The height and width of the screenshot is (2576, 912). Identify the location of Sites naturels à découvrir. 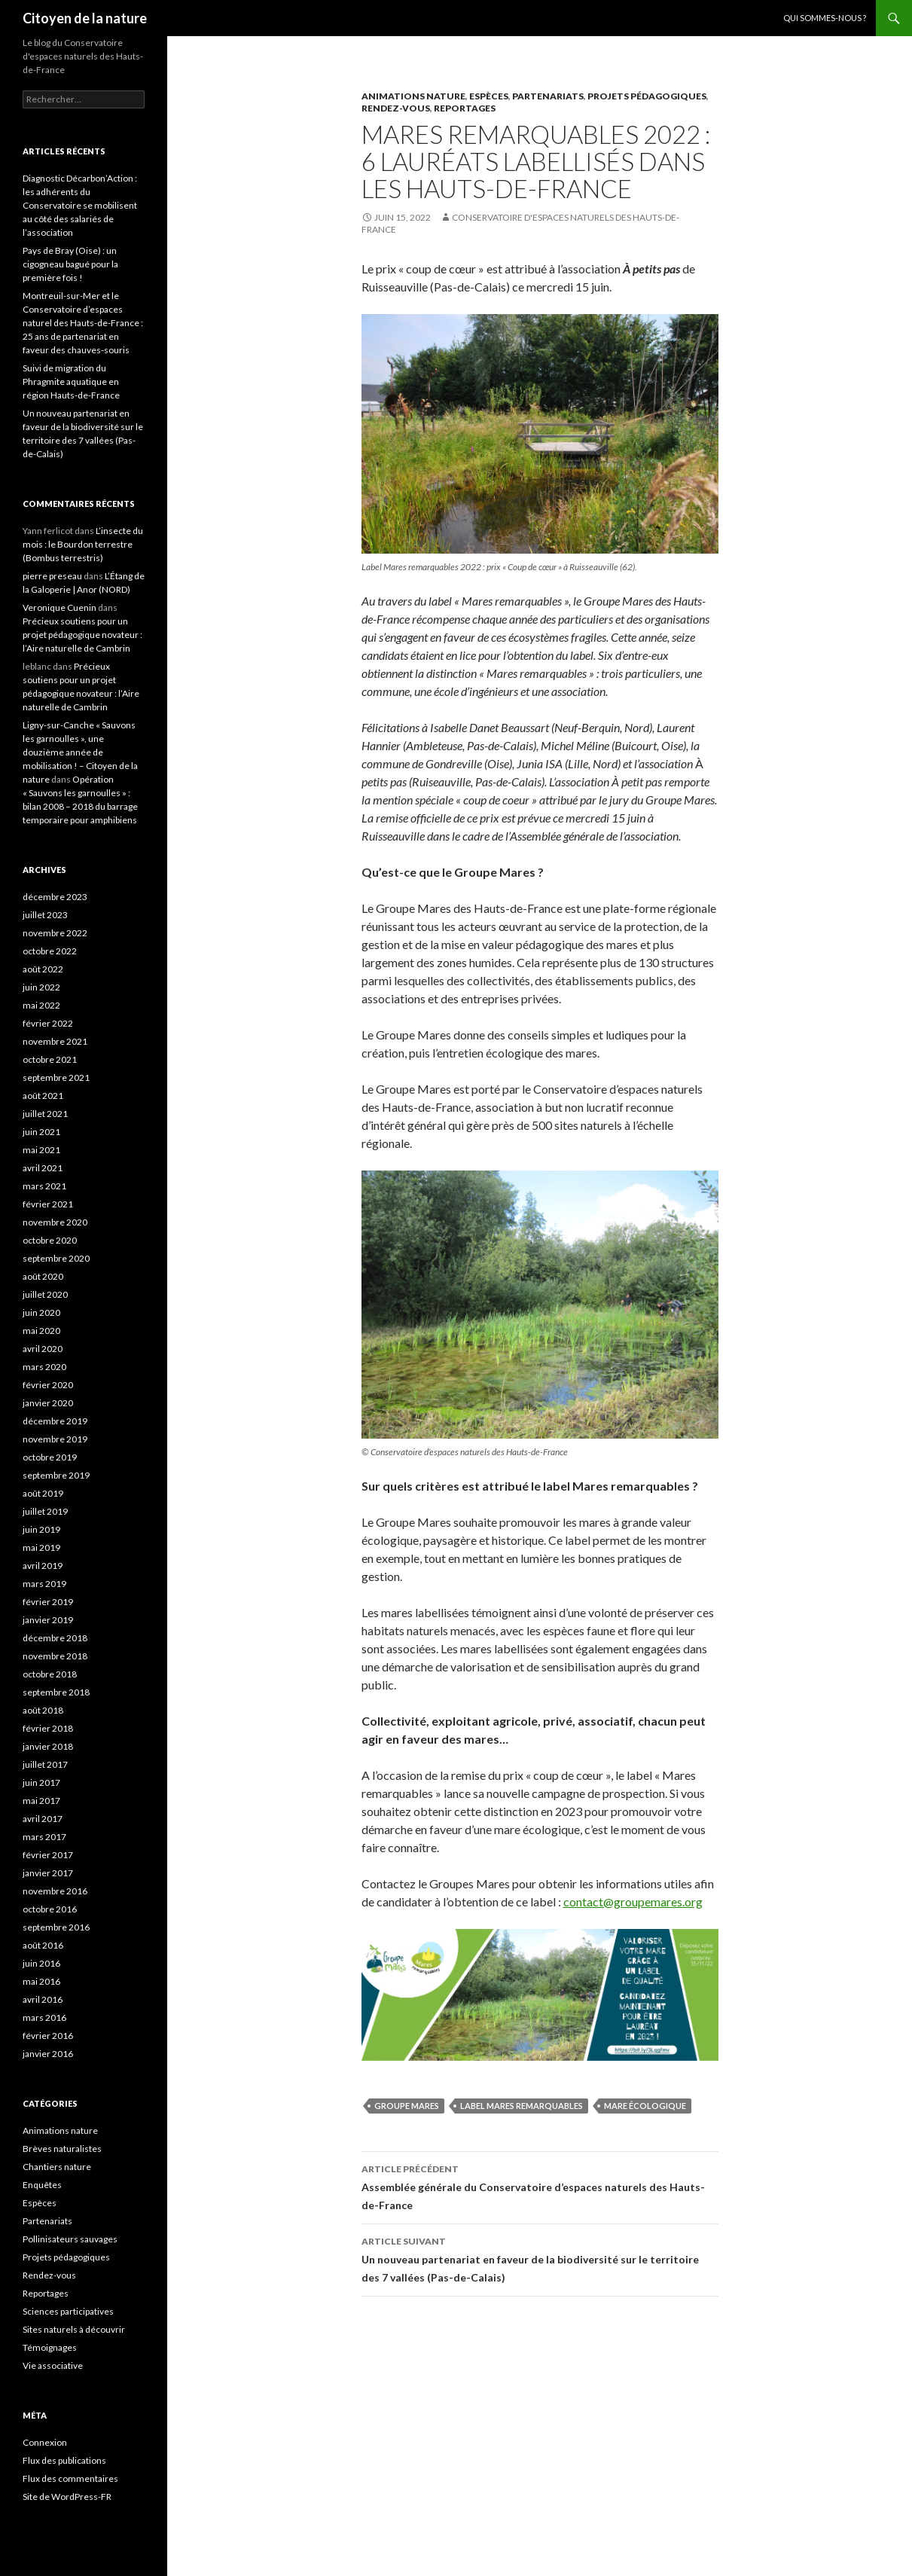
(74, 2329).